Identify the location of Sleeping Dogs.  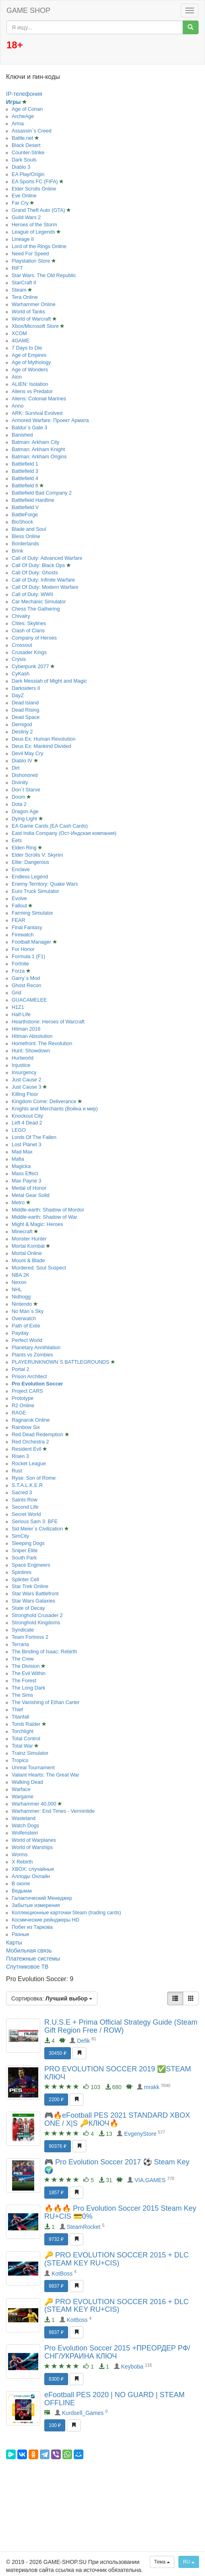
(28, 1543).